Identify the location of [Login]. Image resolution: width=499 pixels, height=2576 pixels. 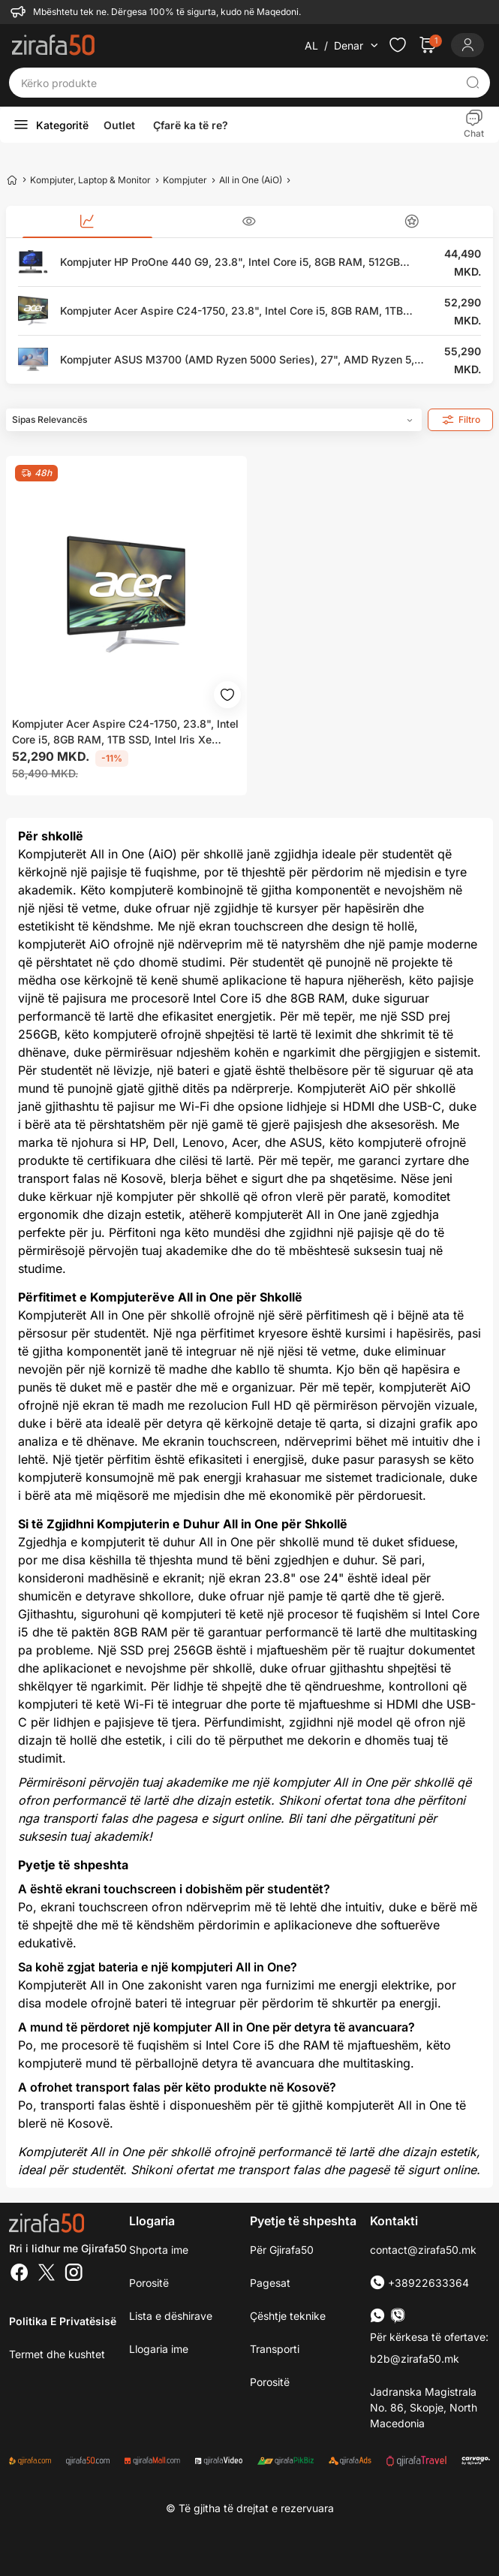
(467, 45).